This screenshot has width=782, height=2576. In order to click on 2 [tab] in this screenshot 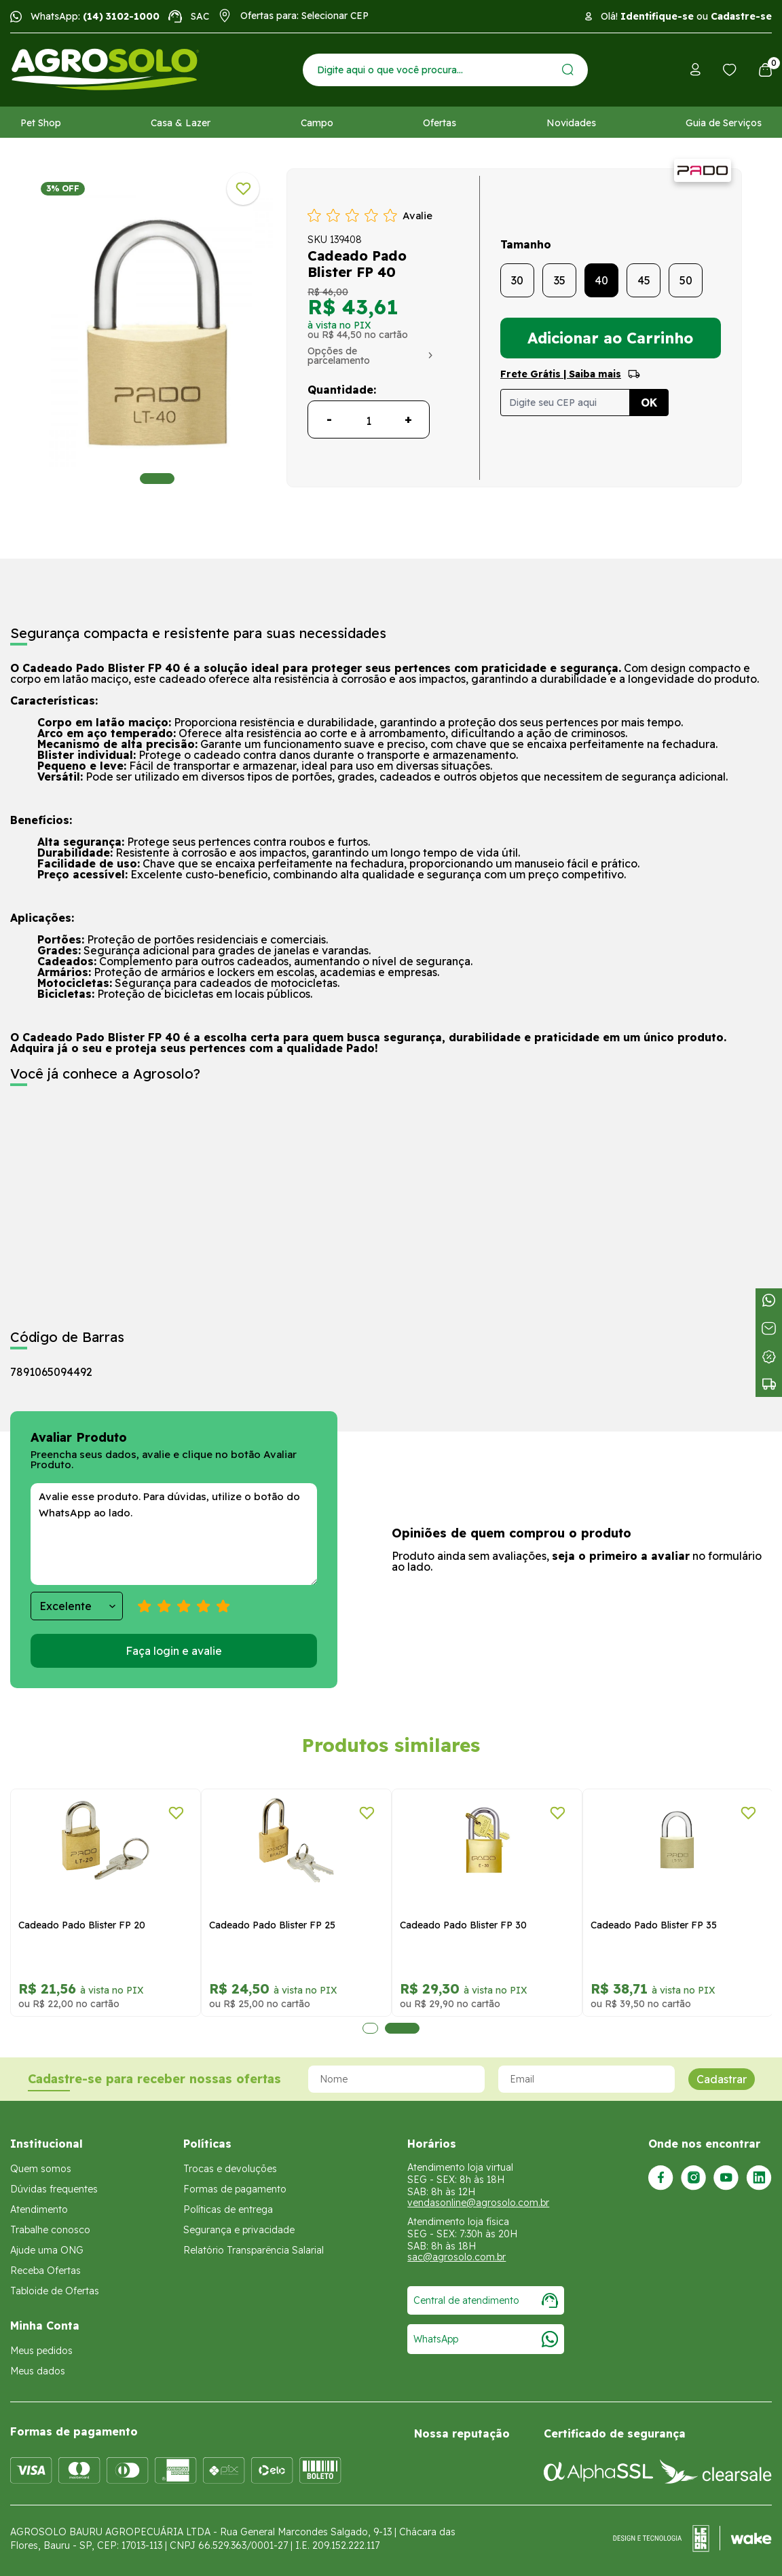, I will do `click(402, 2028)`.